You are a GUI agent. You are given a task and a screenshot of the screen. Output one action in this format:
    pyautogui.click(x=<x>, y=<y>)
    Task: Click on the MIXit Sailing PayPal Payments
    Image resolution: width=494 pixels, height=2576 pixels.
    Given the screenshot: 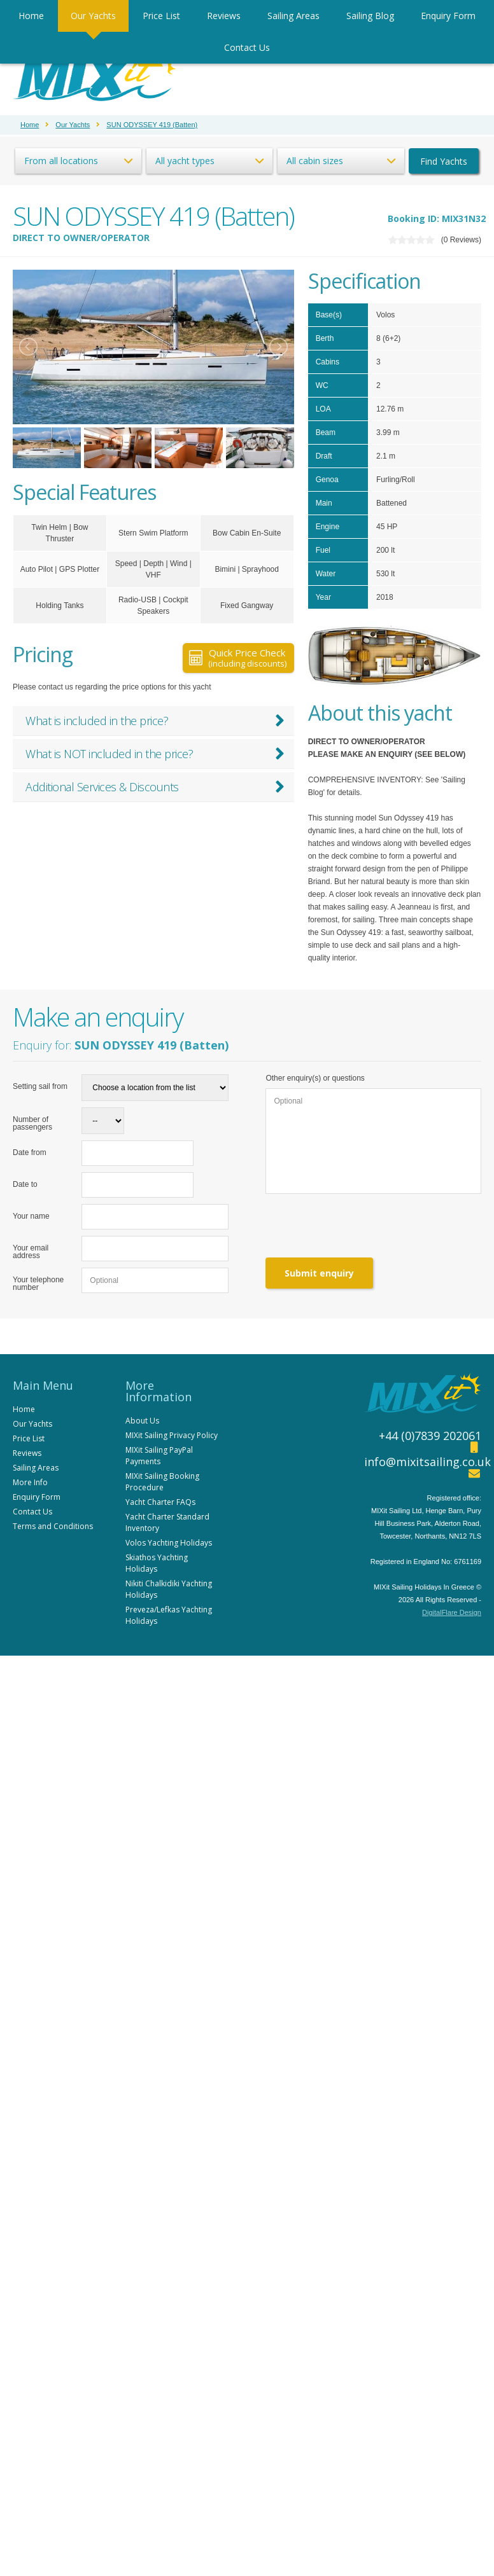 What is the action you would take?
    pyautogui.click(x=159, y=1455)
    